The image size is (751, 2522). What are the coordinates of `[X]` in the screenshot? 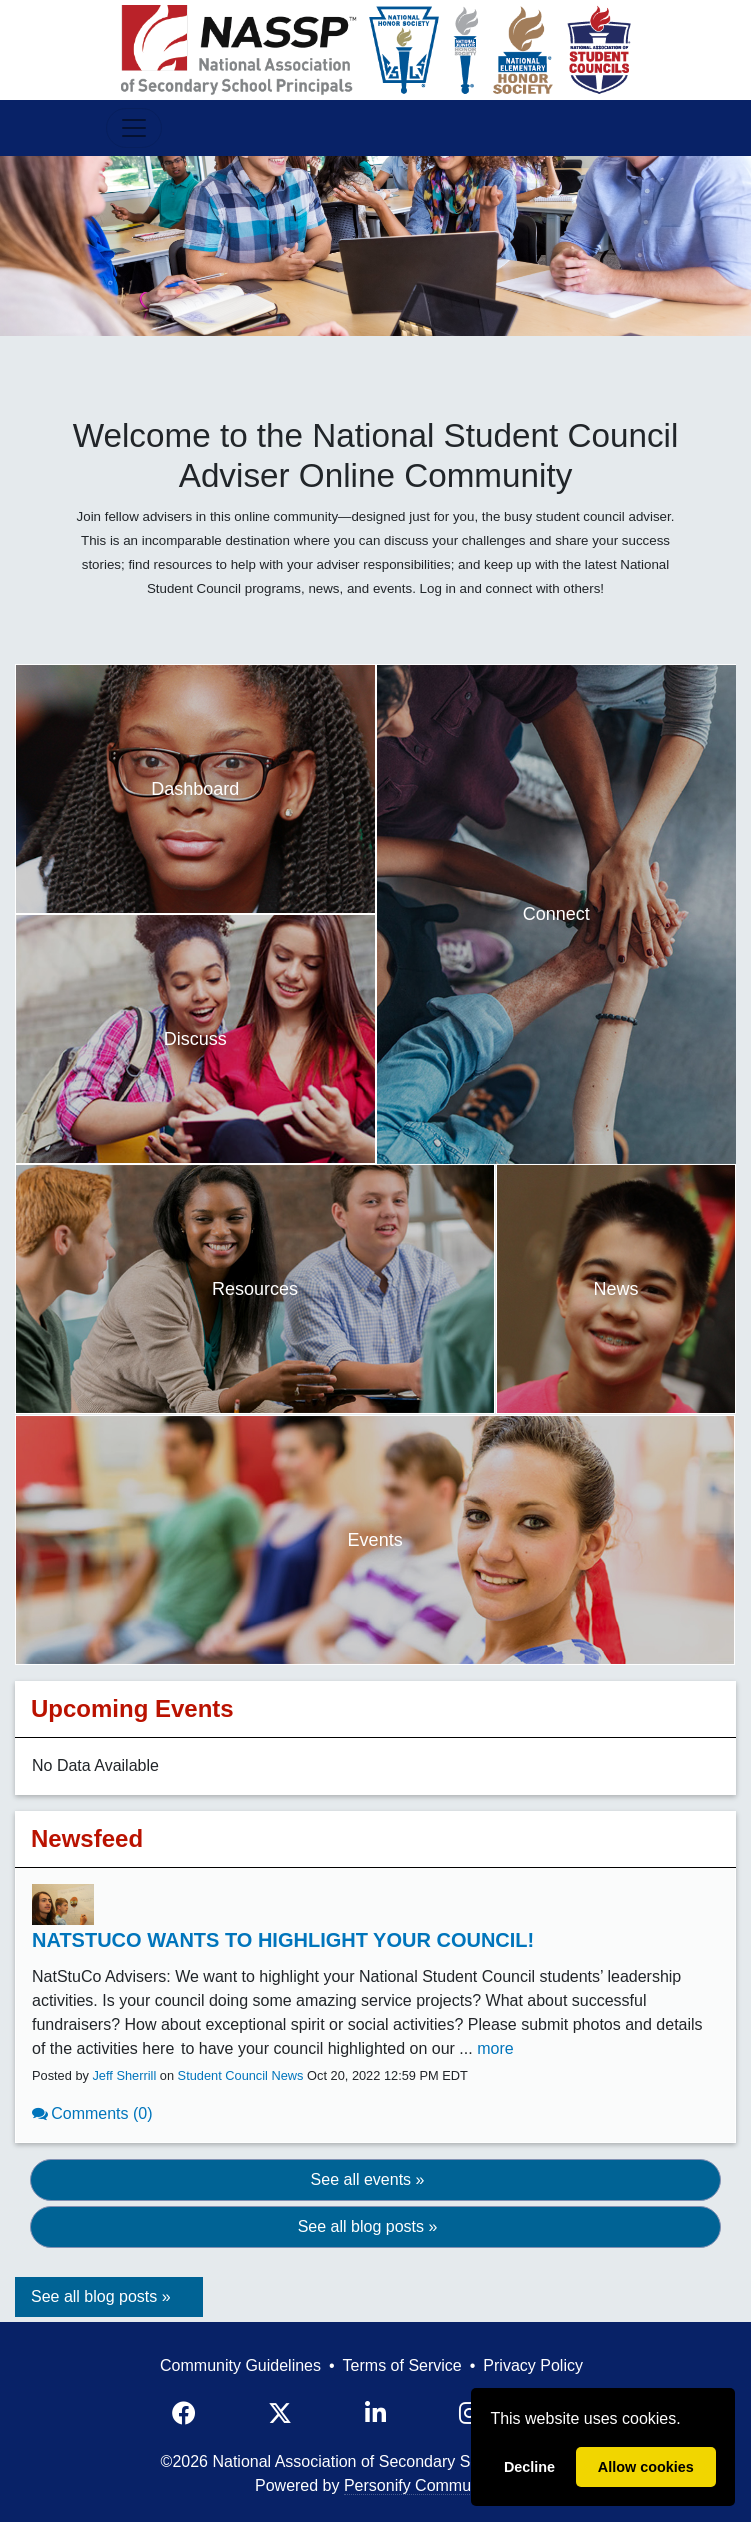 It's located at (280, 2414).